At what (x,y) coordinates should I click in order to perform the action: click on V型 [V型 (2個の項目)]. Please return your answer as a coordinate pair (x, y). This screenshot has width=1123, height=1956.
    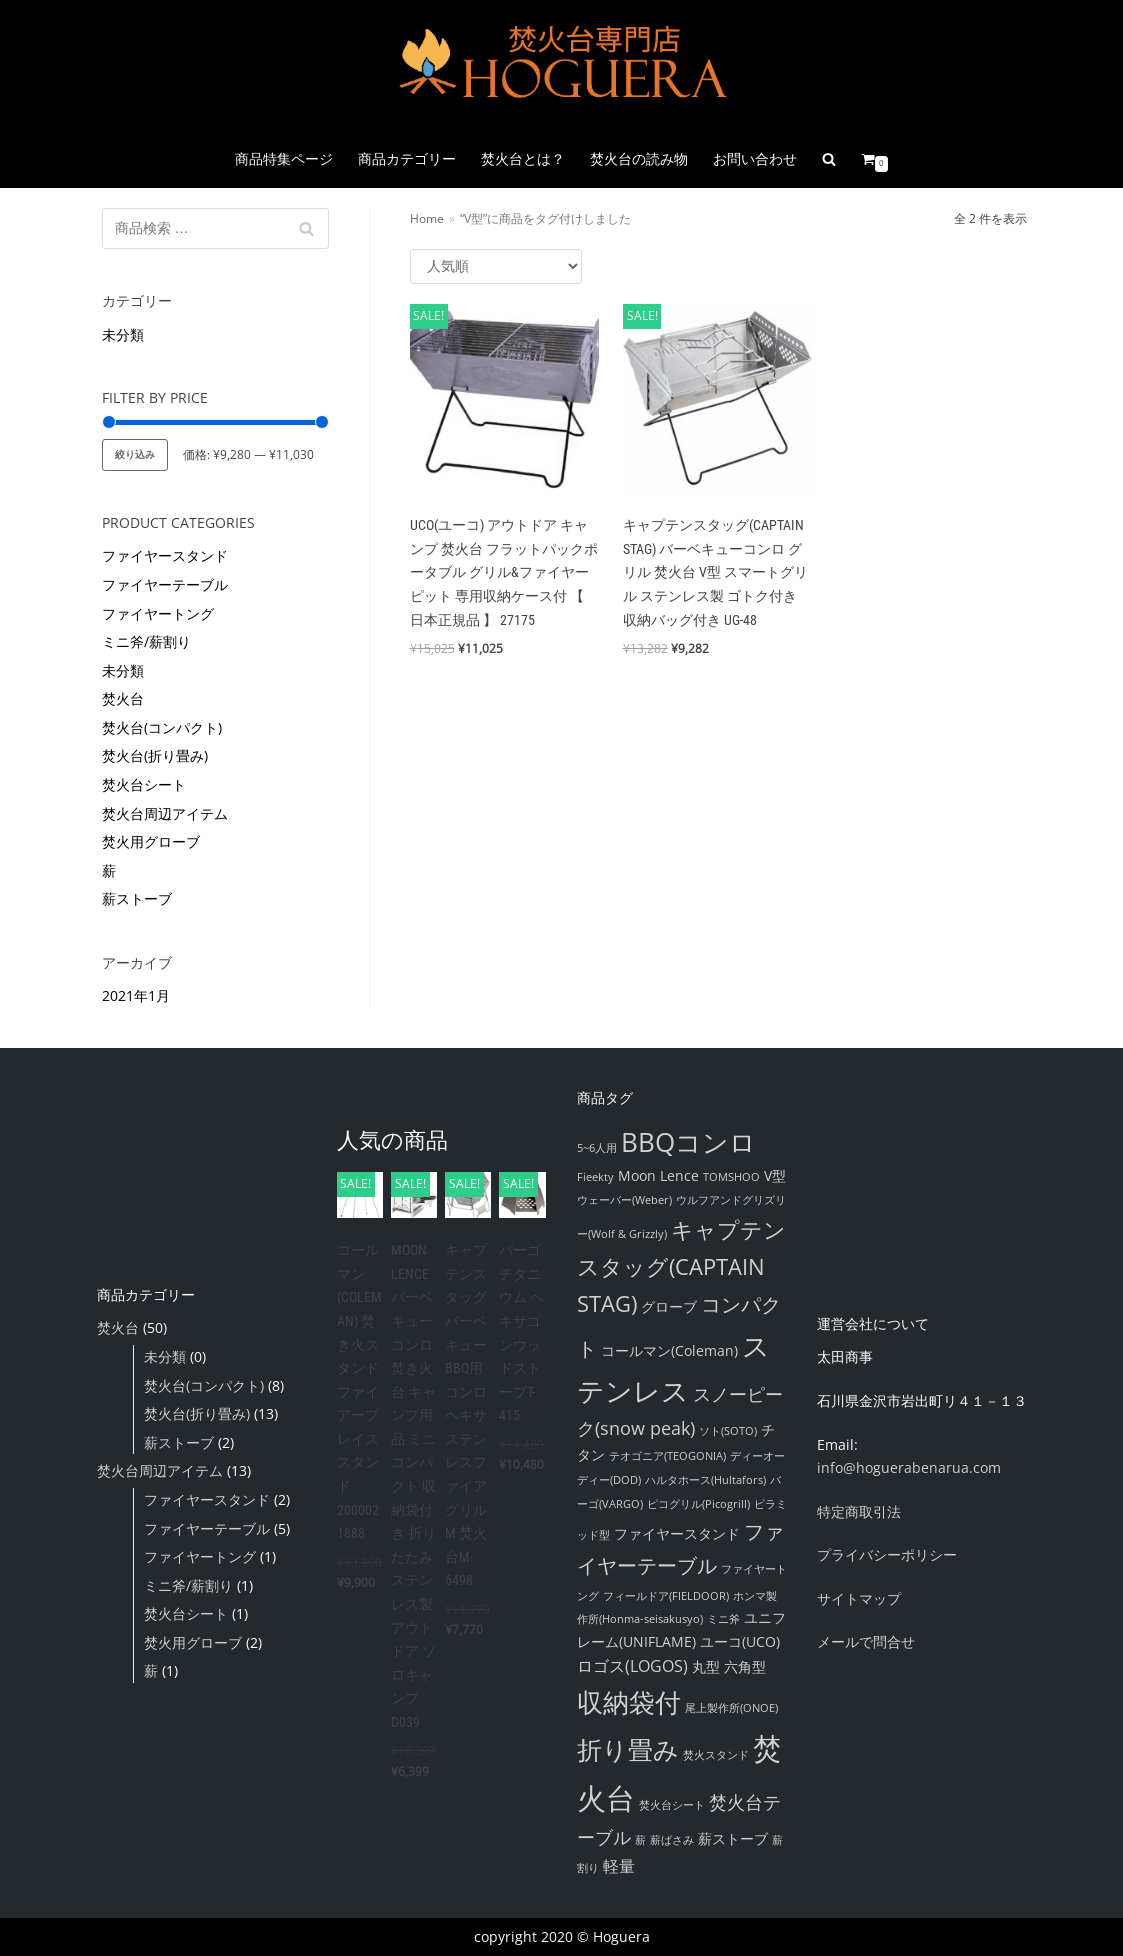
    Looking at the image, I should click on (775, 1175).